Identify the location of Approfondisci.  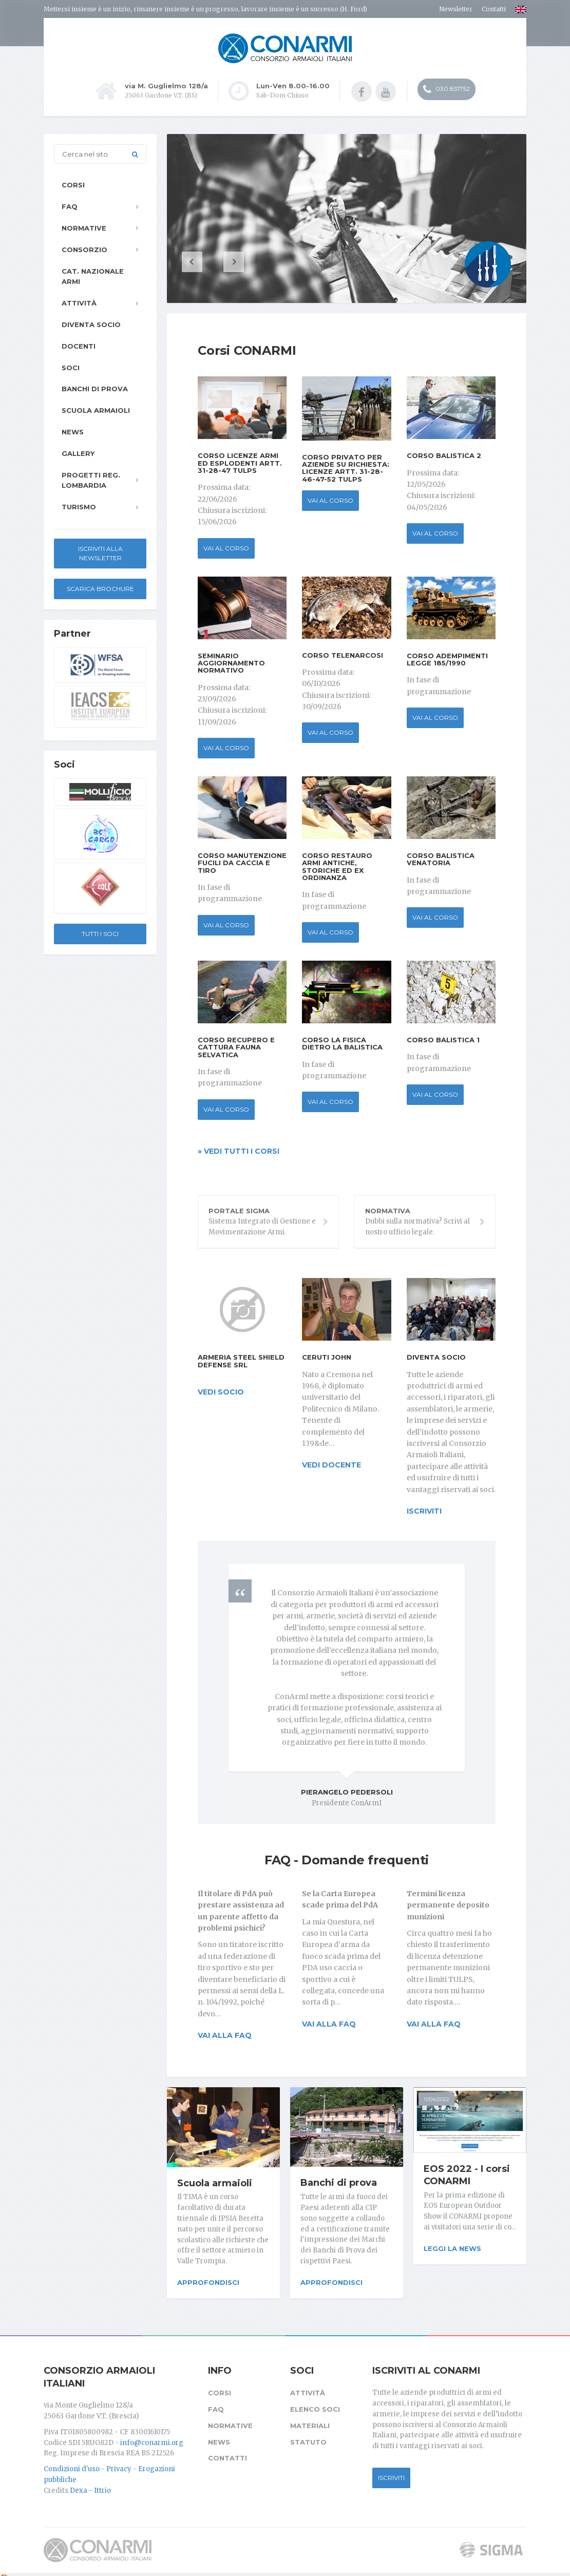
(208, 2281).